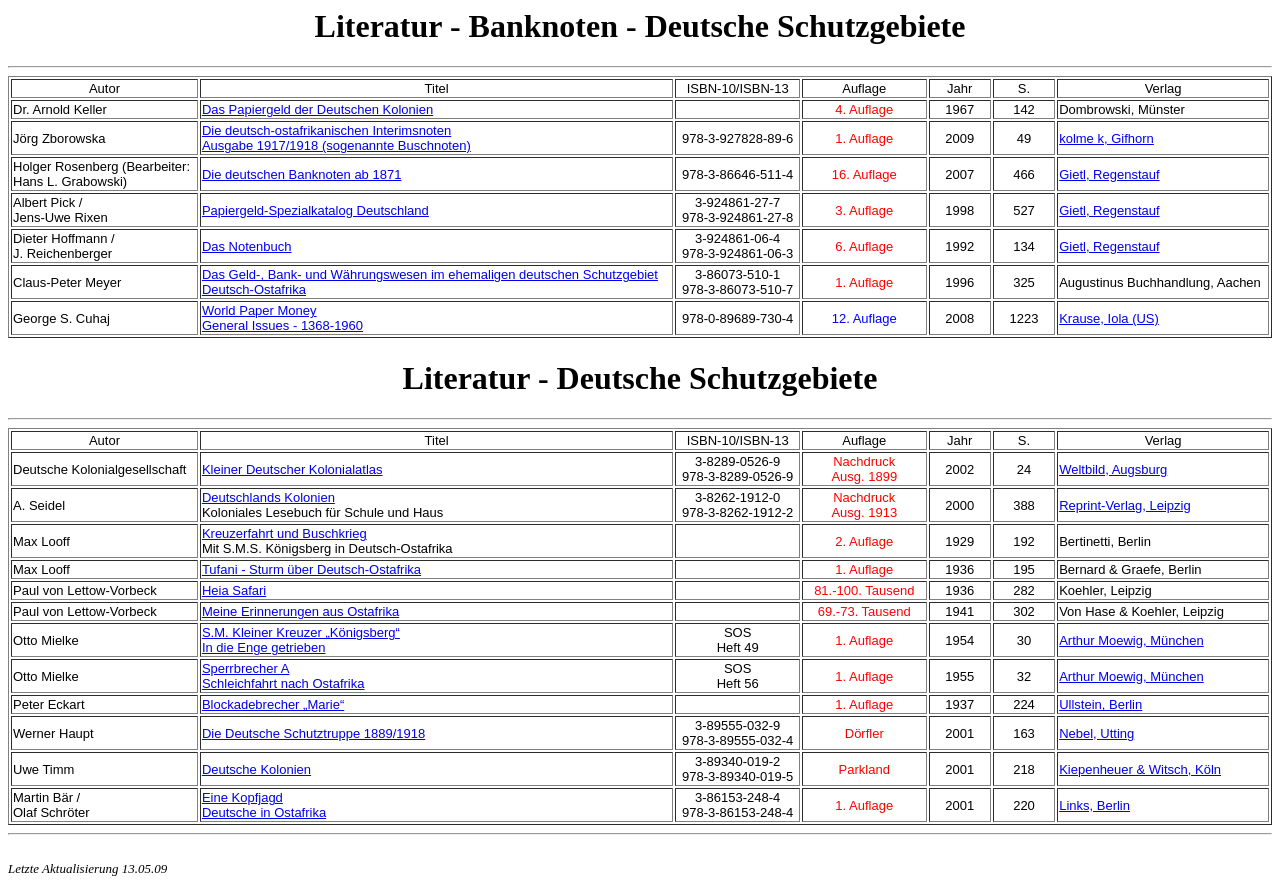  What do you see at coordinates (234, 590) in the screenshot?
I see `Heia Safari` at bounding box center [234, 590].